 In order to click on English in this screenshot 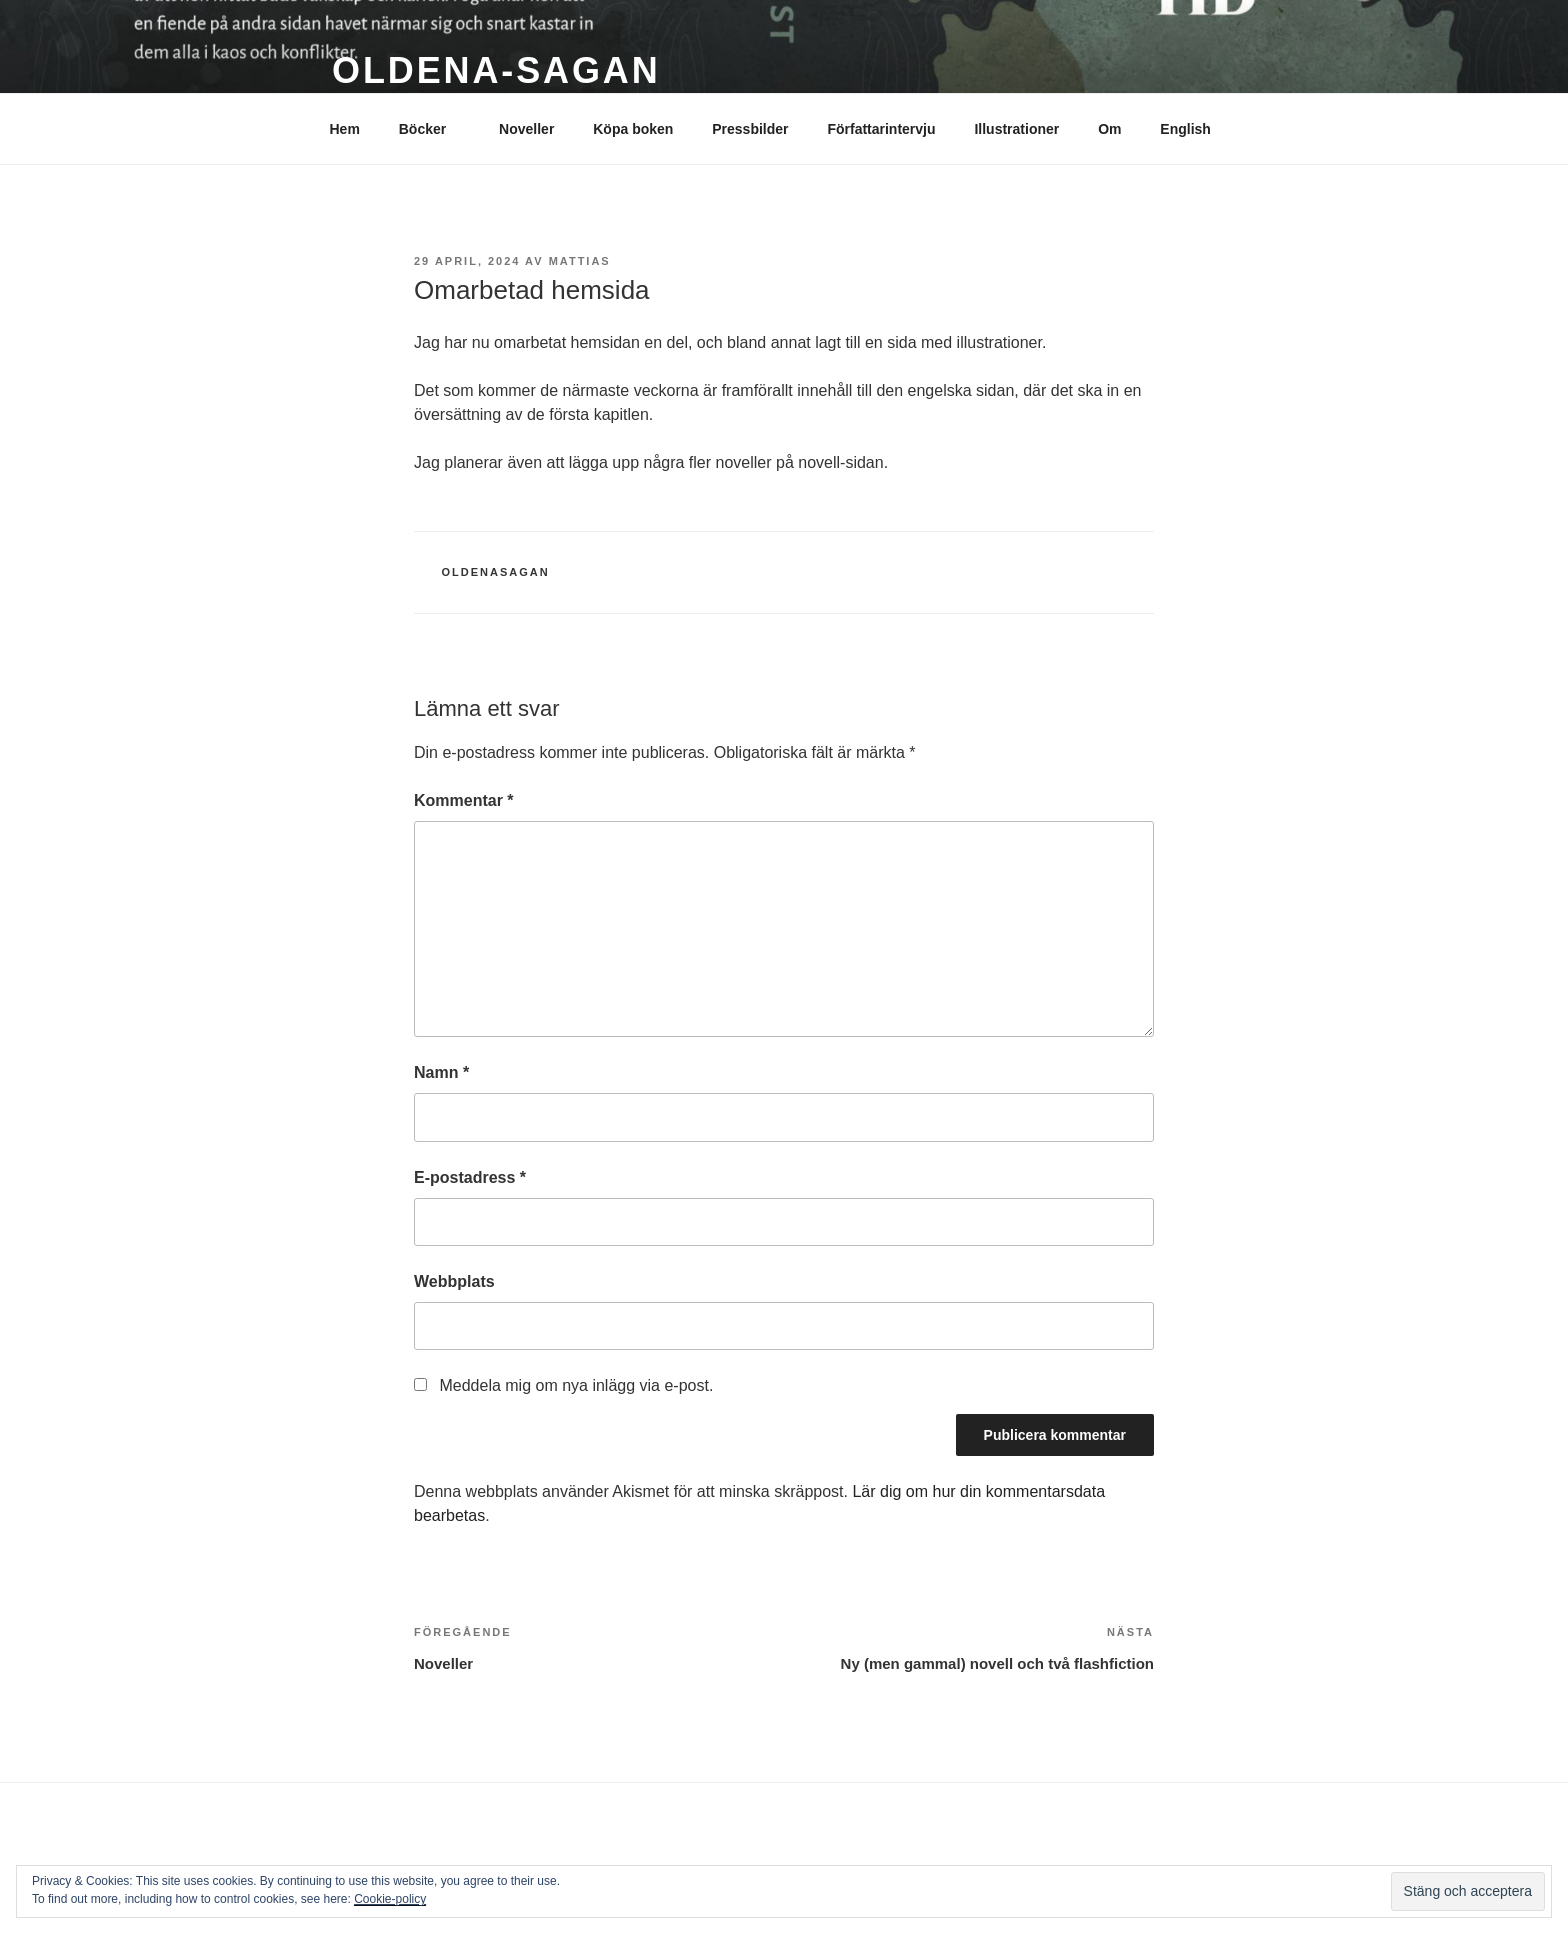, I will do `click(1185, 129)`.